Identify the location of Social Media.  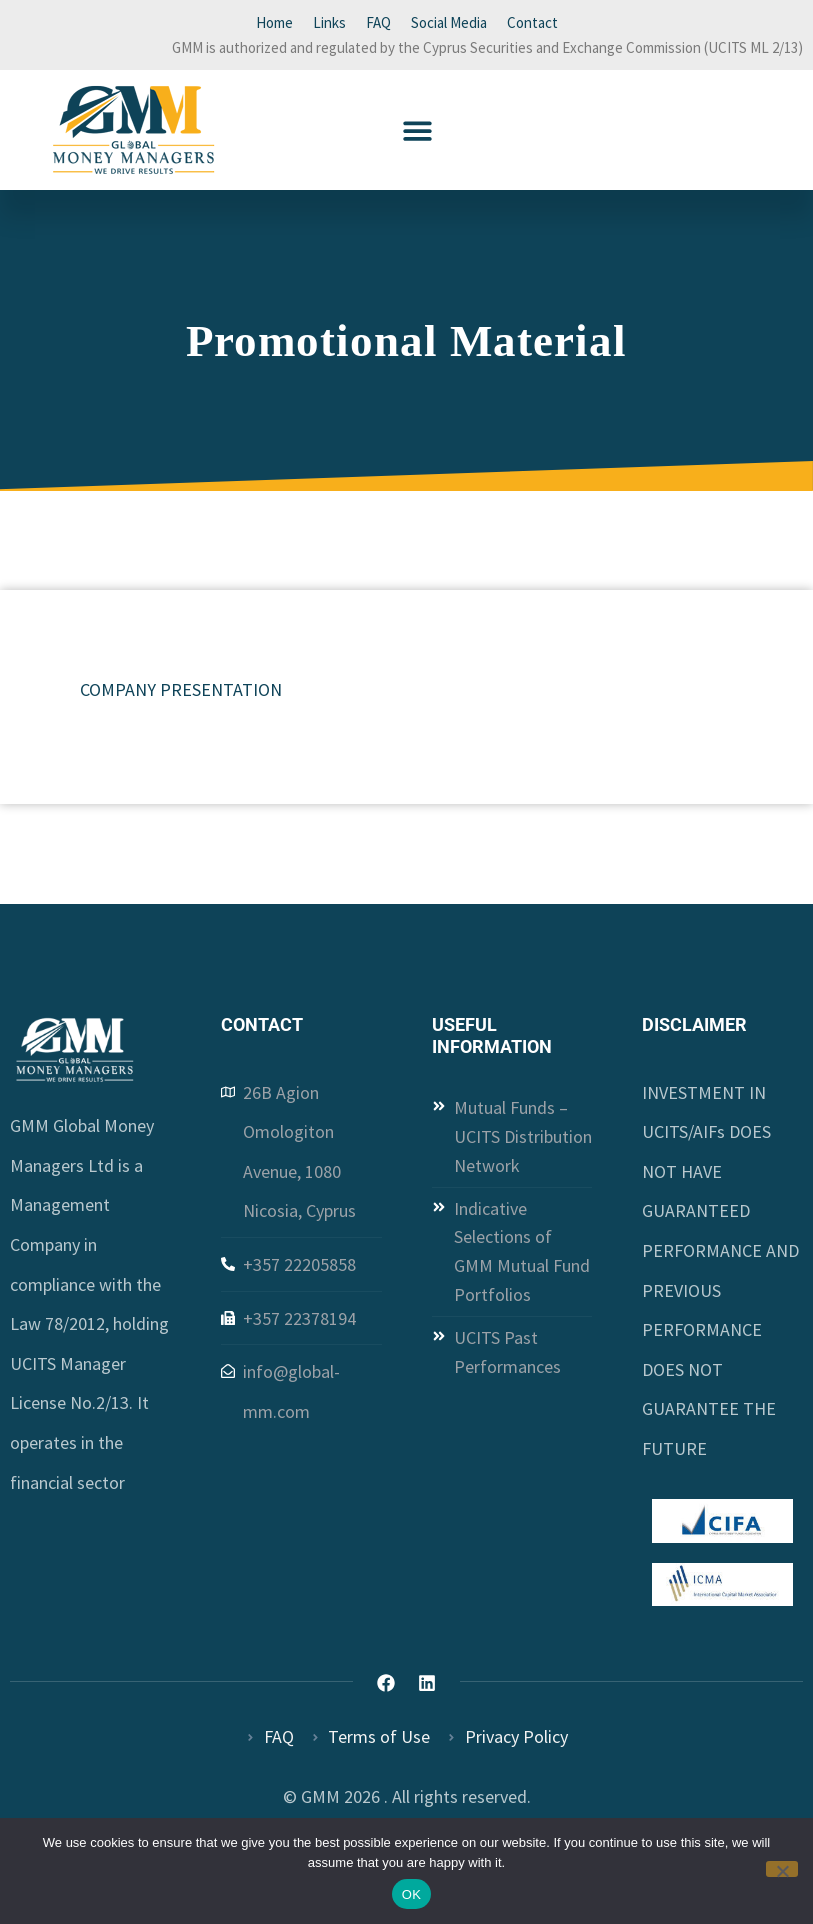
(449, 22).